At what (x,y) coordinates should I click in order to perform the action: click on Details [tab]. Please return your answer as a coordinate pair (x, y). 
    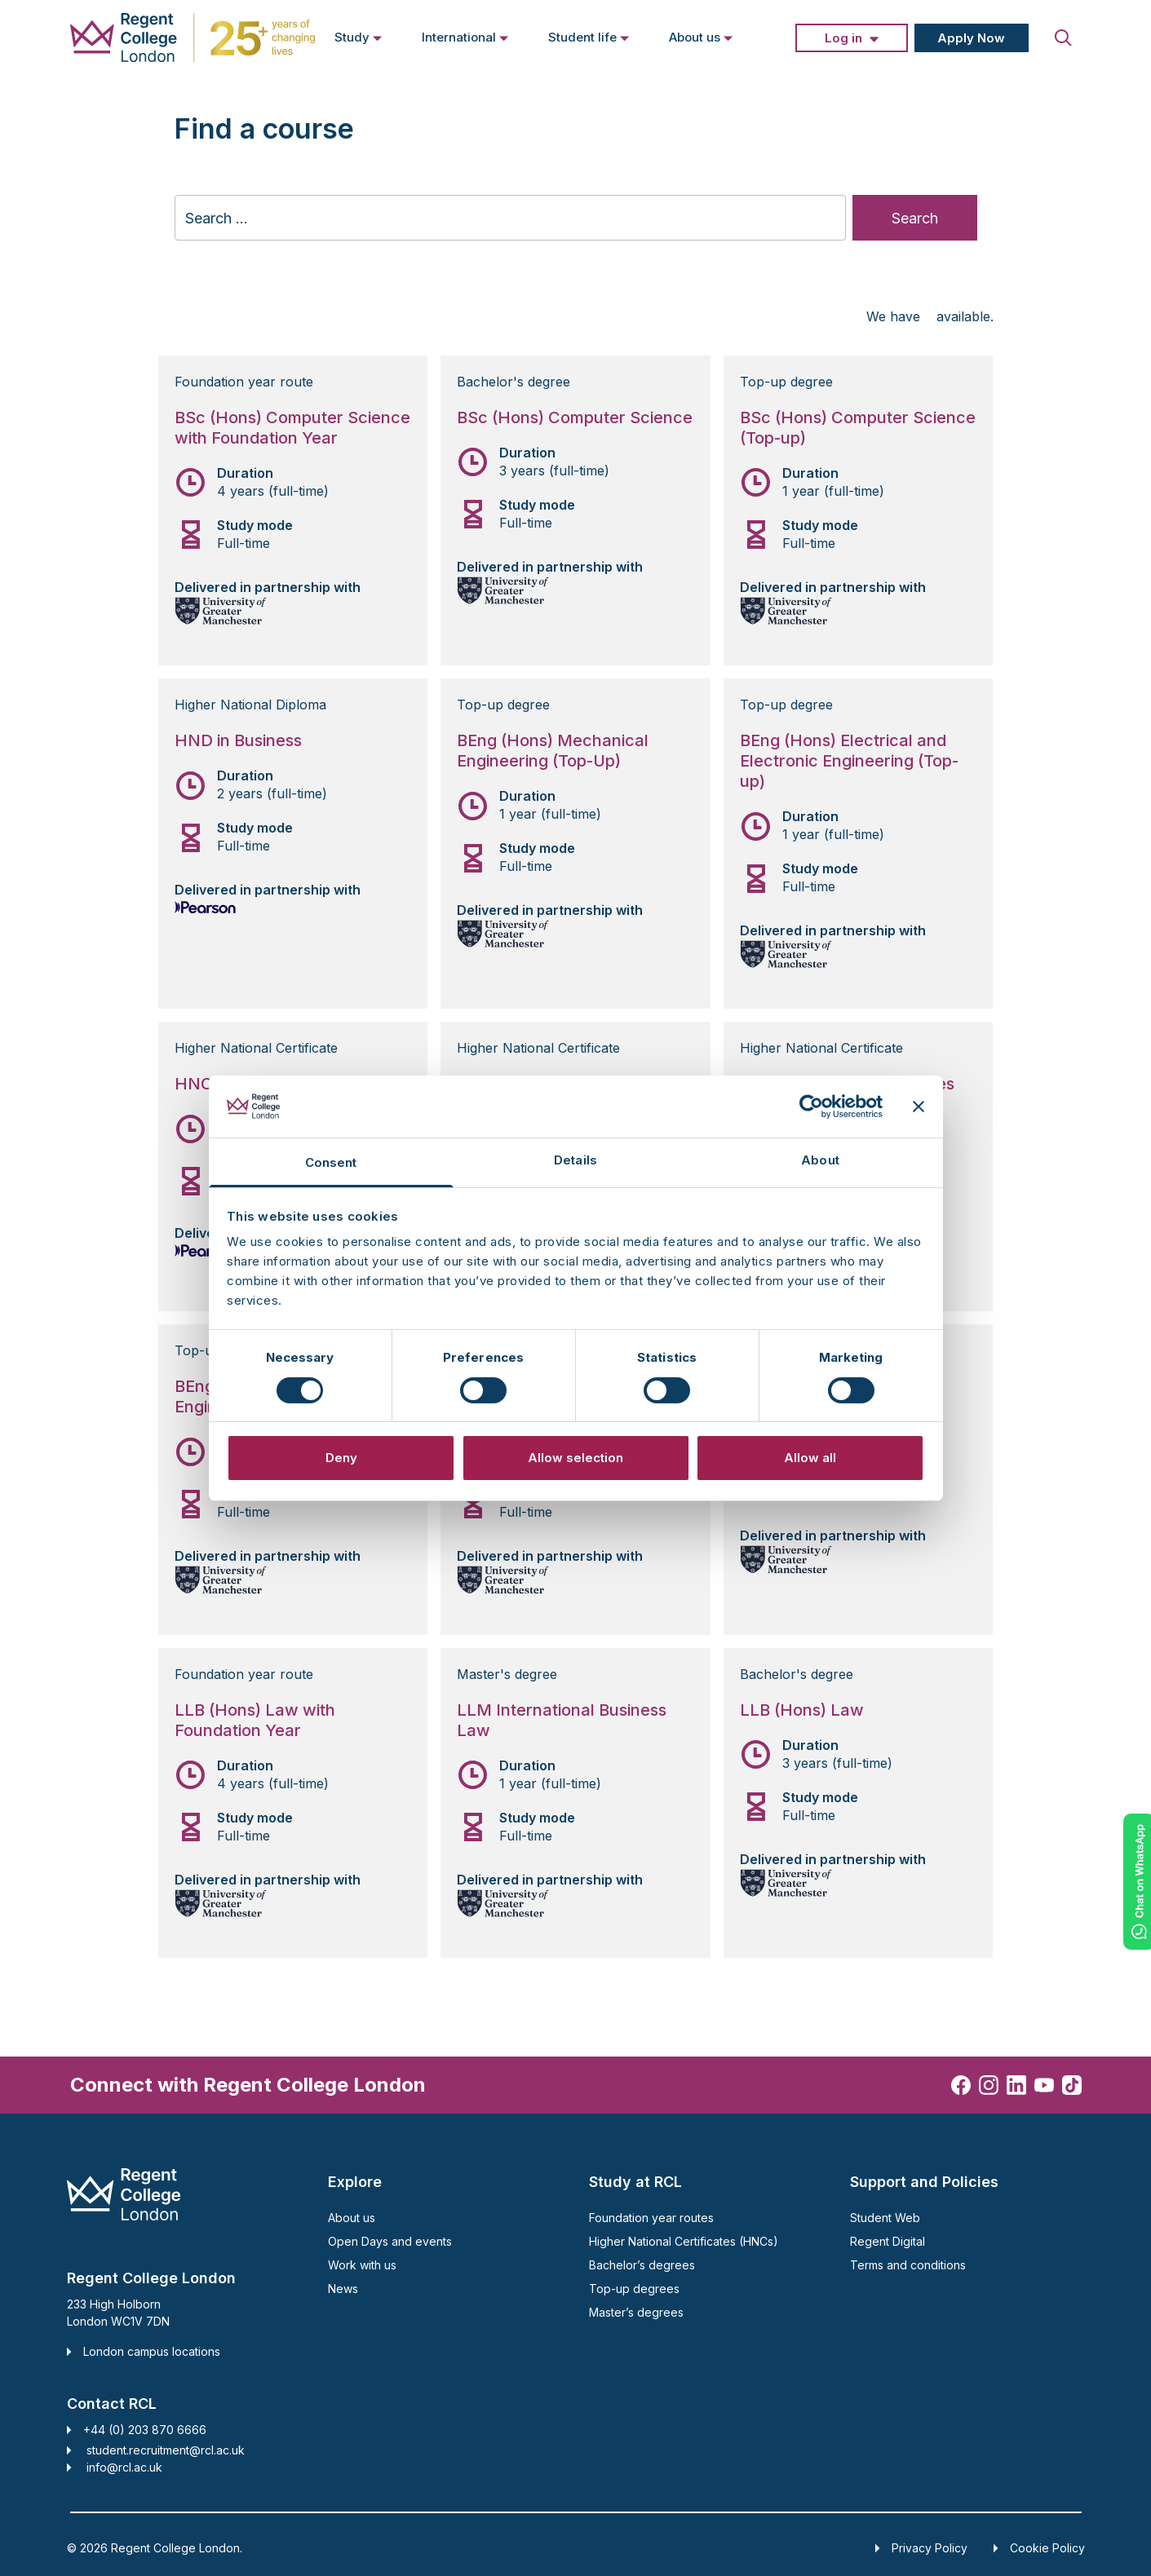
    Looking at the image, I should click on (575, 1160).